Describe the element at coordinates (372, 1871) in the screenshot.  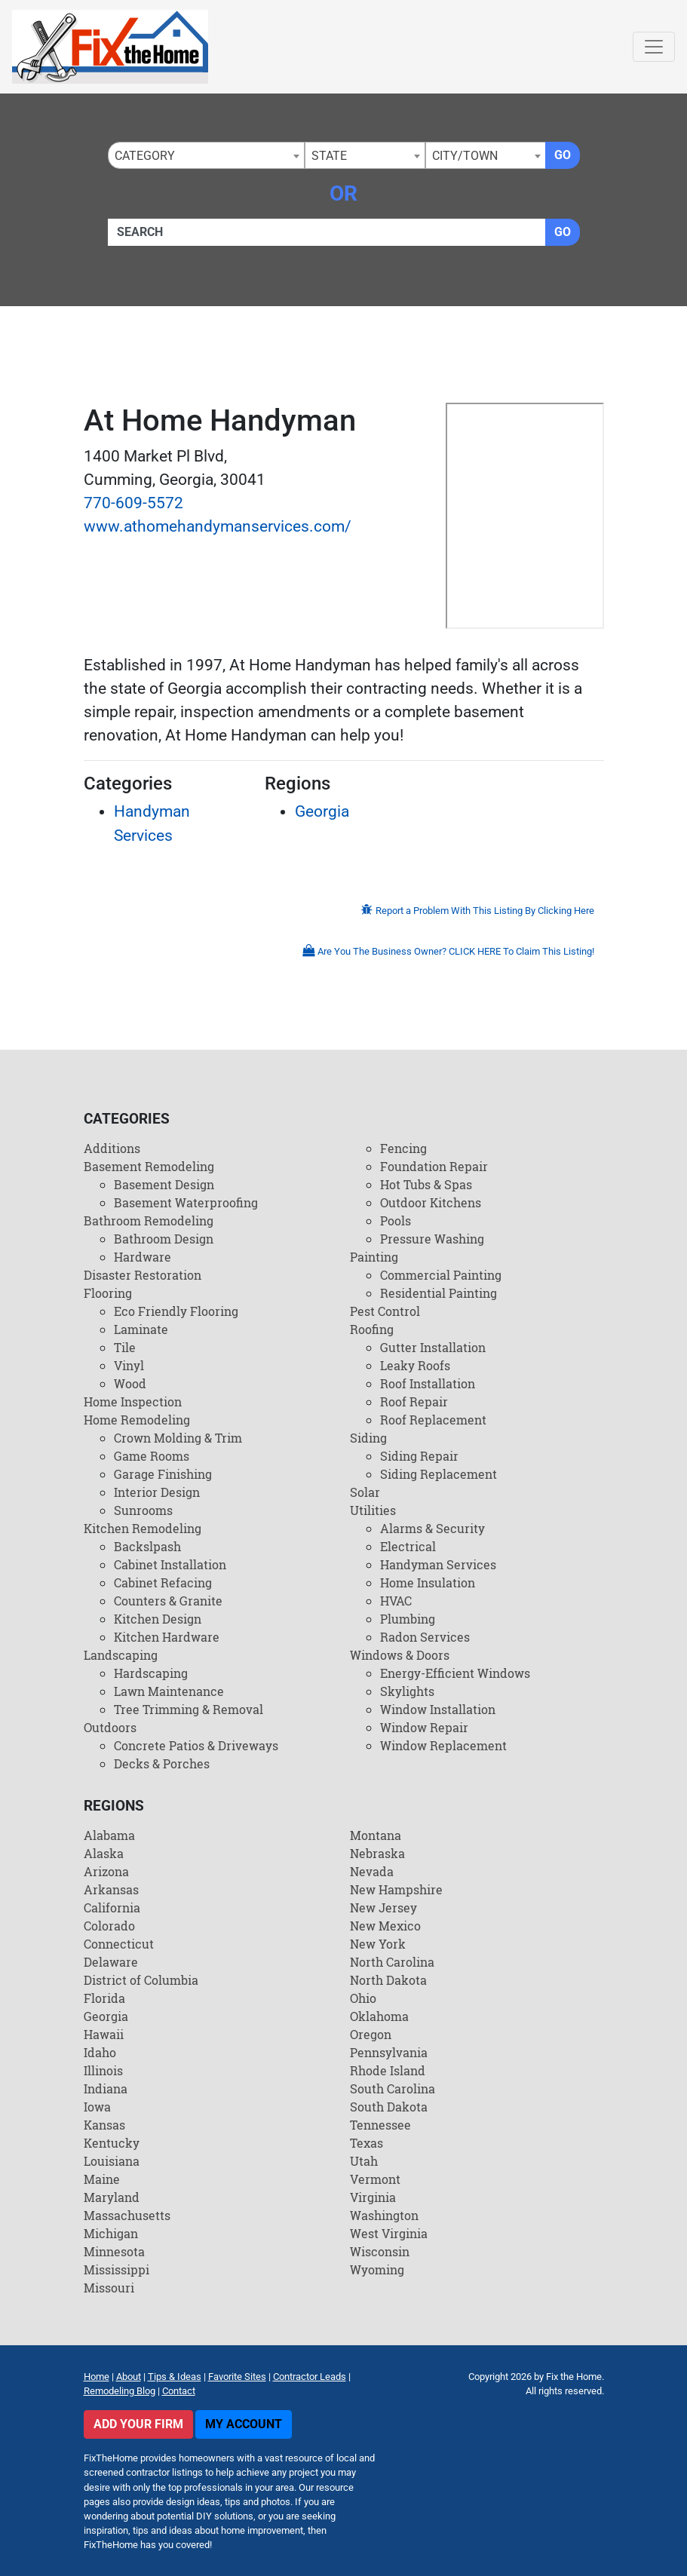
I see `Nevada` at that location.